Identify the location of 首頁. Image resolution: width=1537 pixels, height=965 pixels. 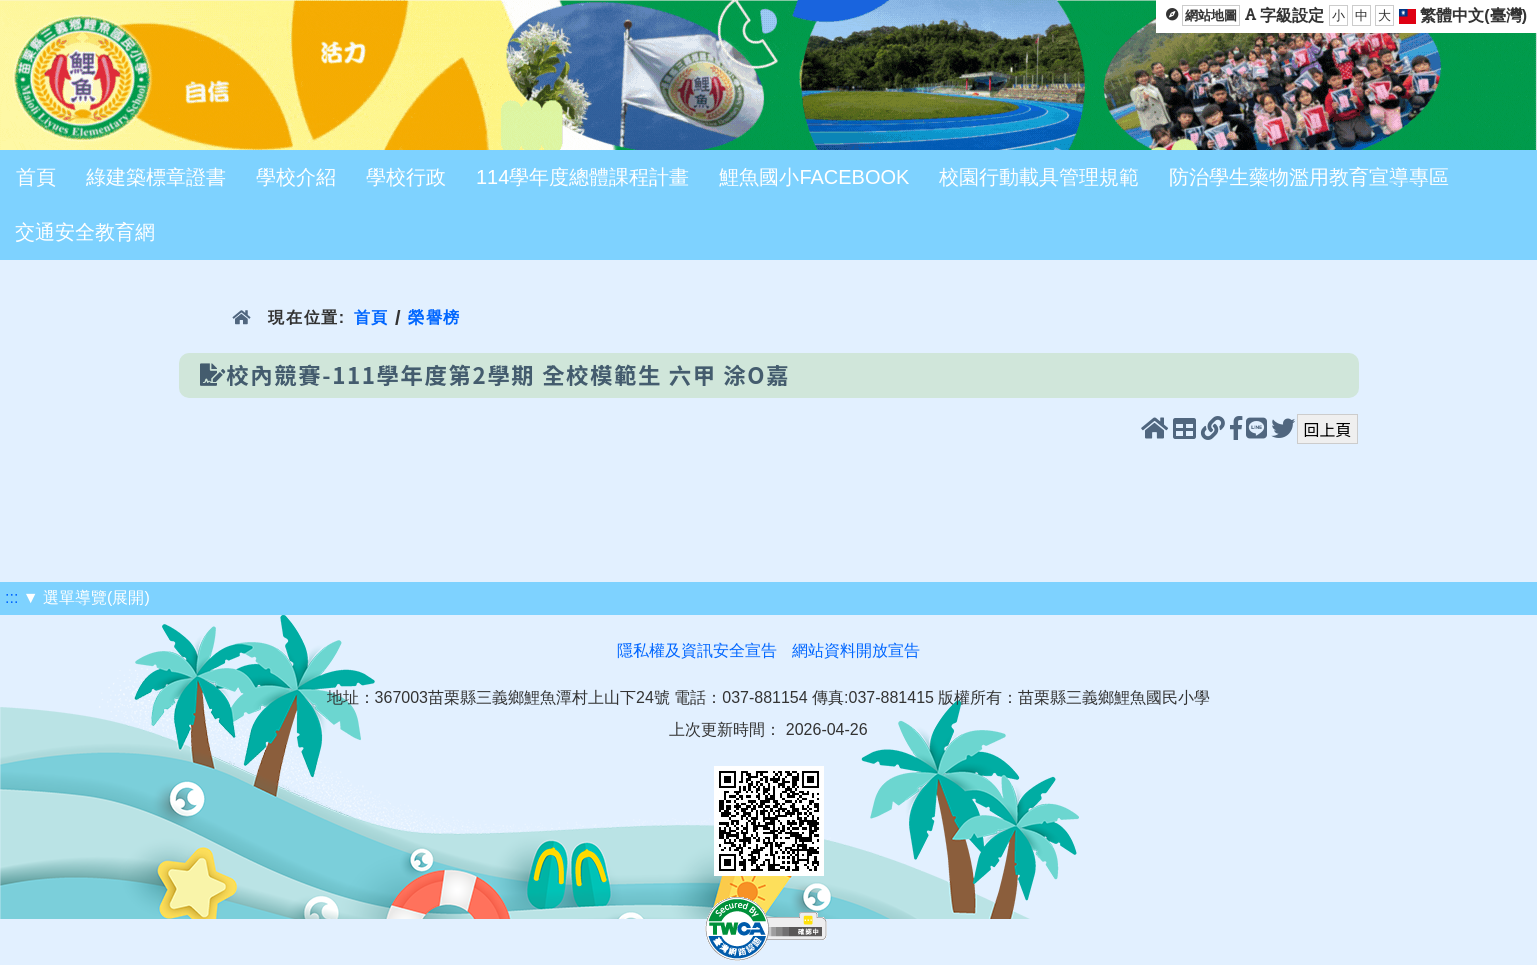
(36, 177).